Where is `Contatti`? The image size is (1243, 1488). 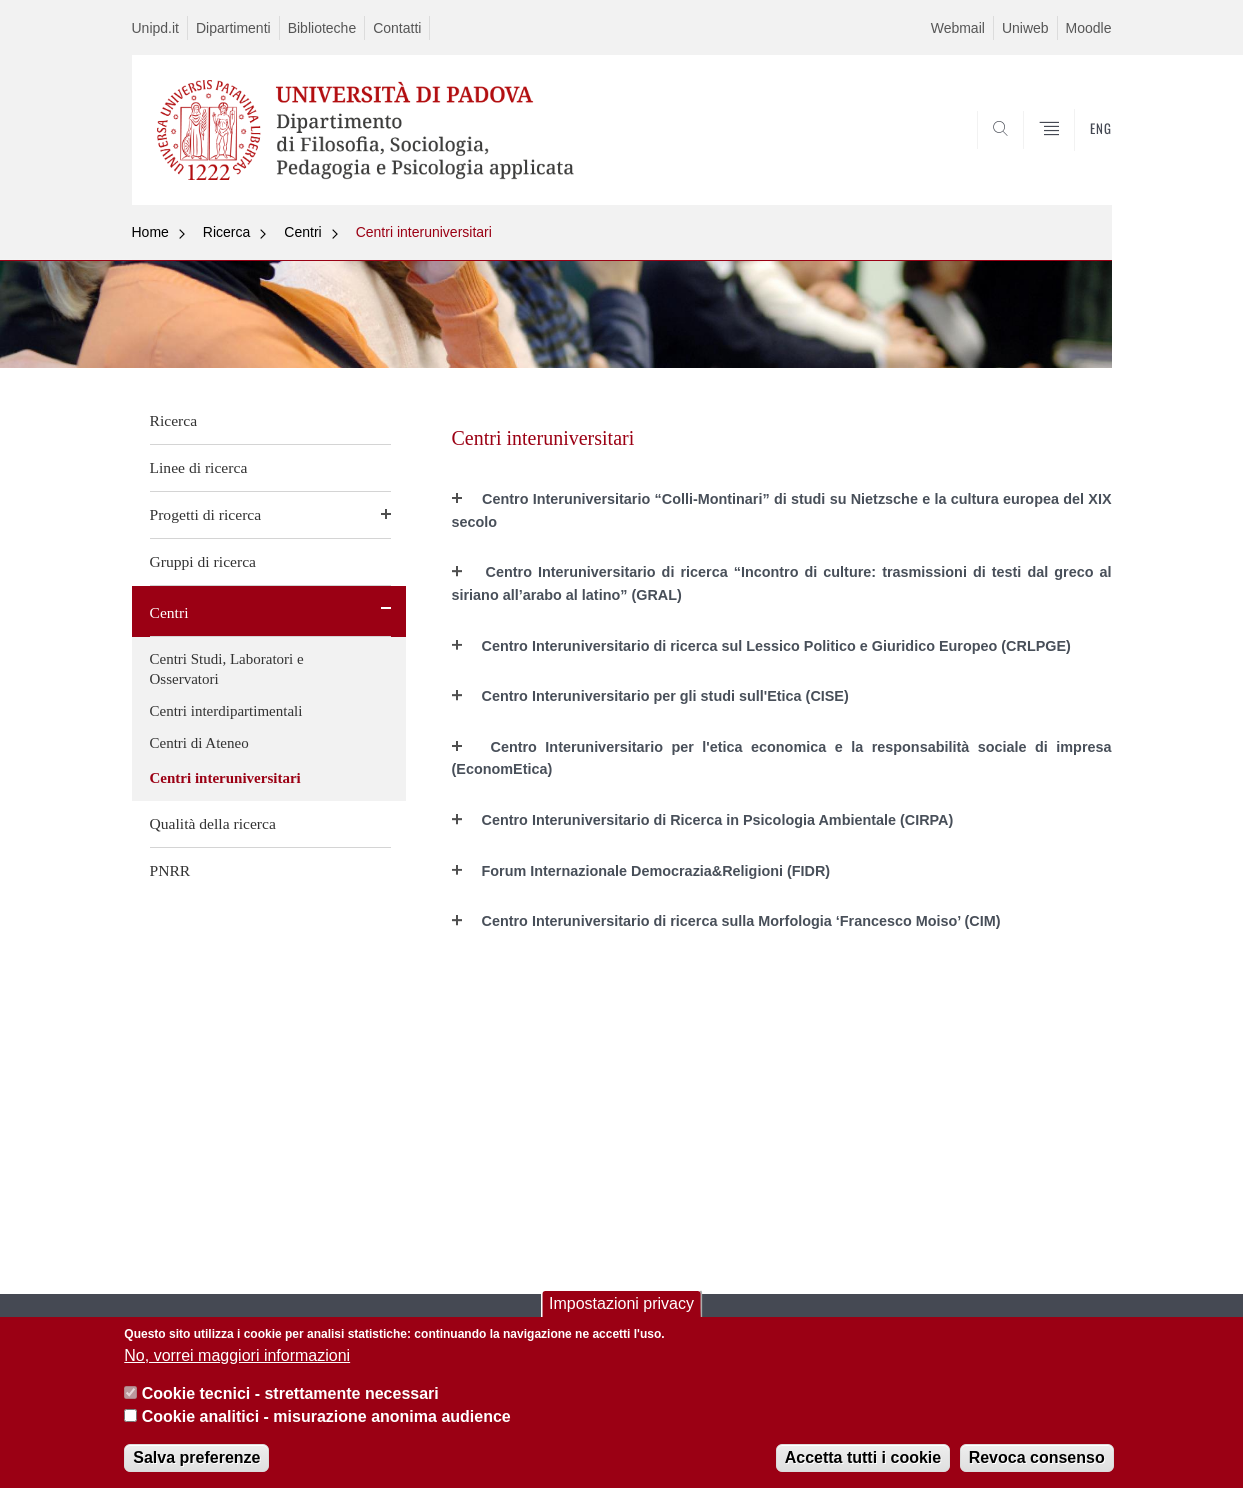 Contatti is located at coordinates (397, 28).